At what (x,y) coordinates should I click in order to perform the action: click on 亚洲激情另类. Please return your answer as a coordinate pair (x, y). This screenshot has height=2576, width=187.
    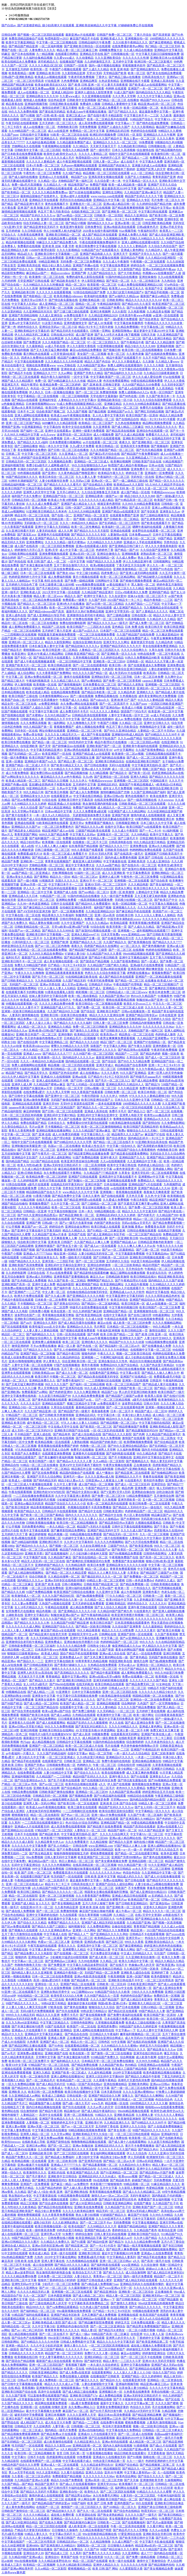
    Looking at the image, I should click on (72, 1249).